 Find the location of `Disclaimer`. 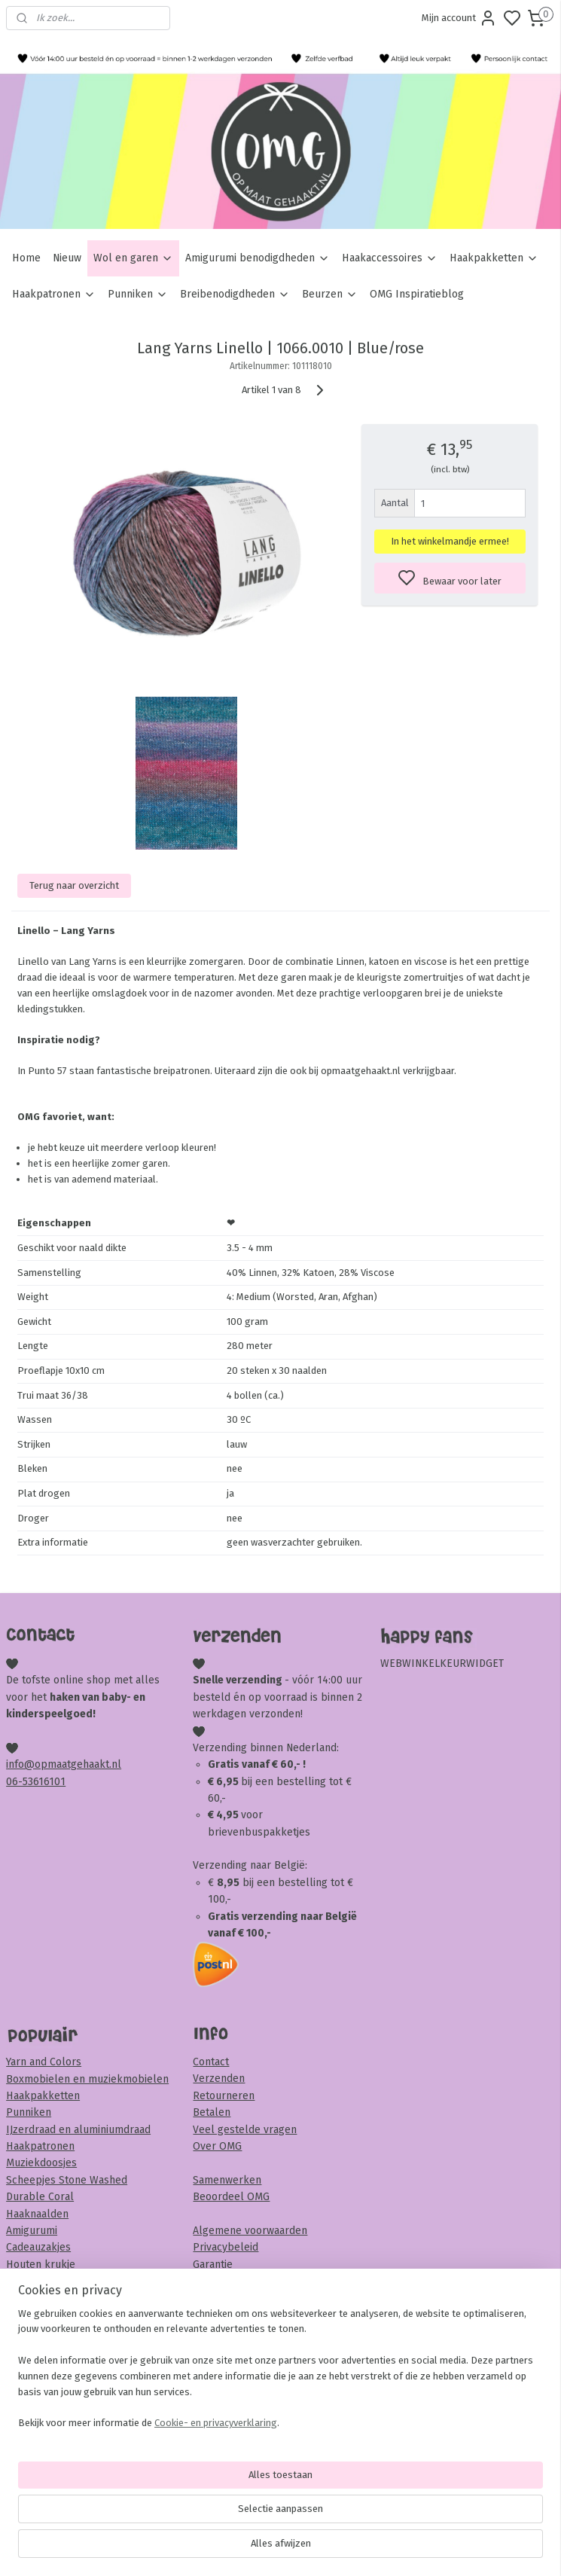

Disclaimer is located at coordinates (218, 2298).